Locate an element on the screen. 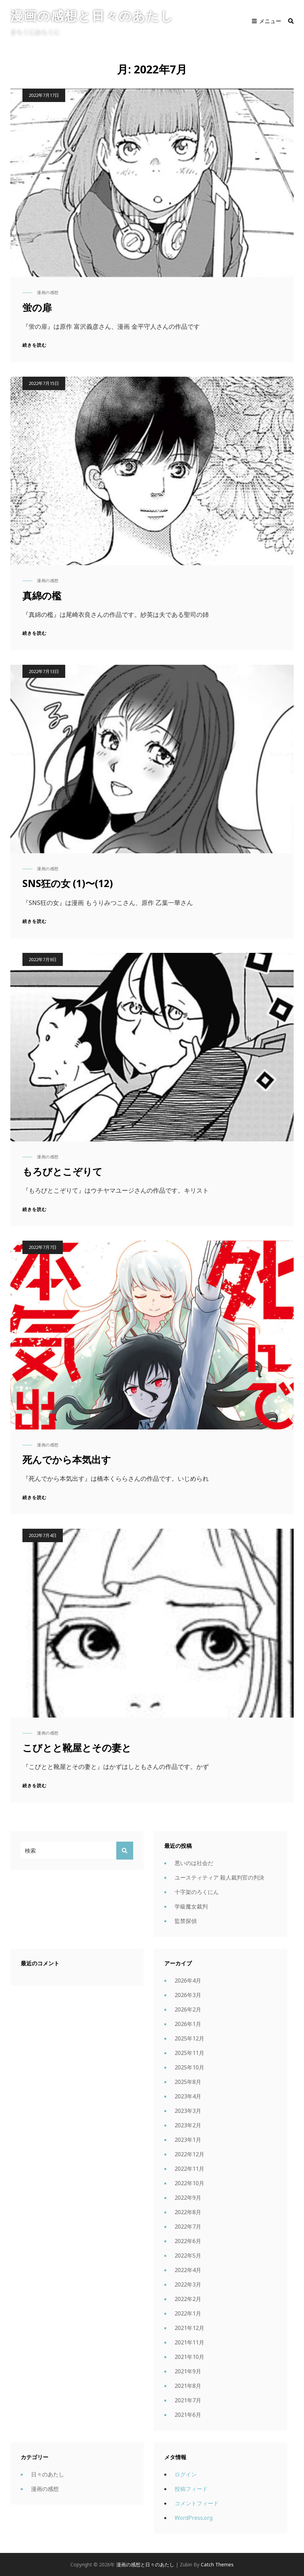 The image size is (304, 2576). 2022年8月 is located at coordinates (188, 2212).